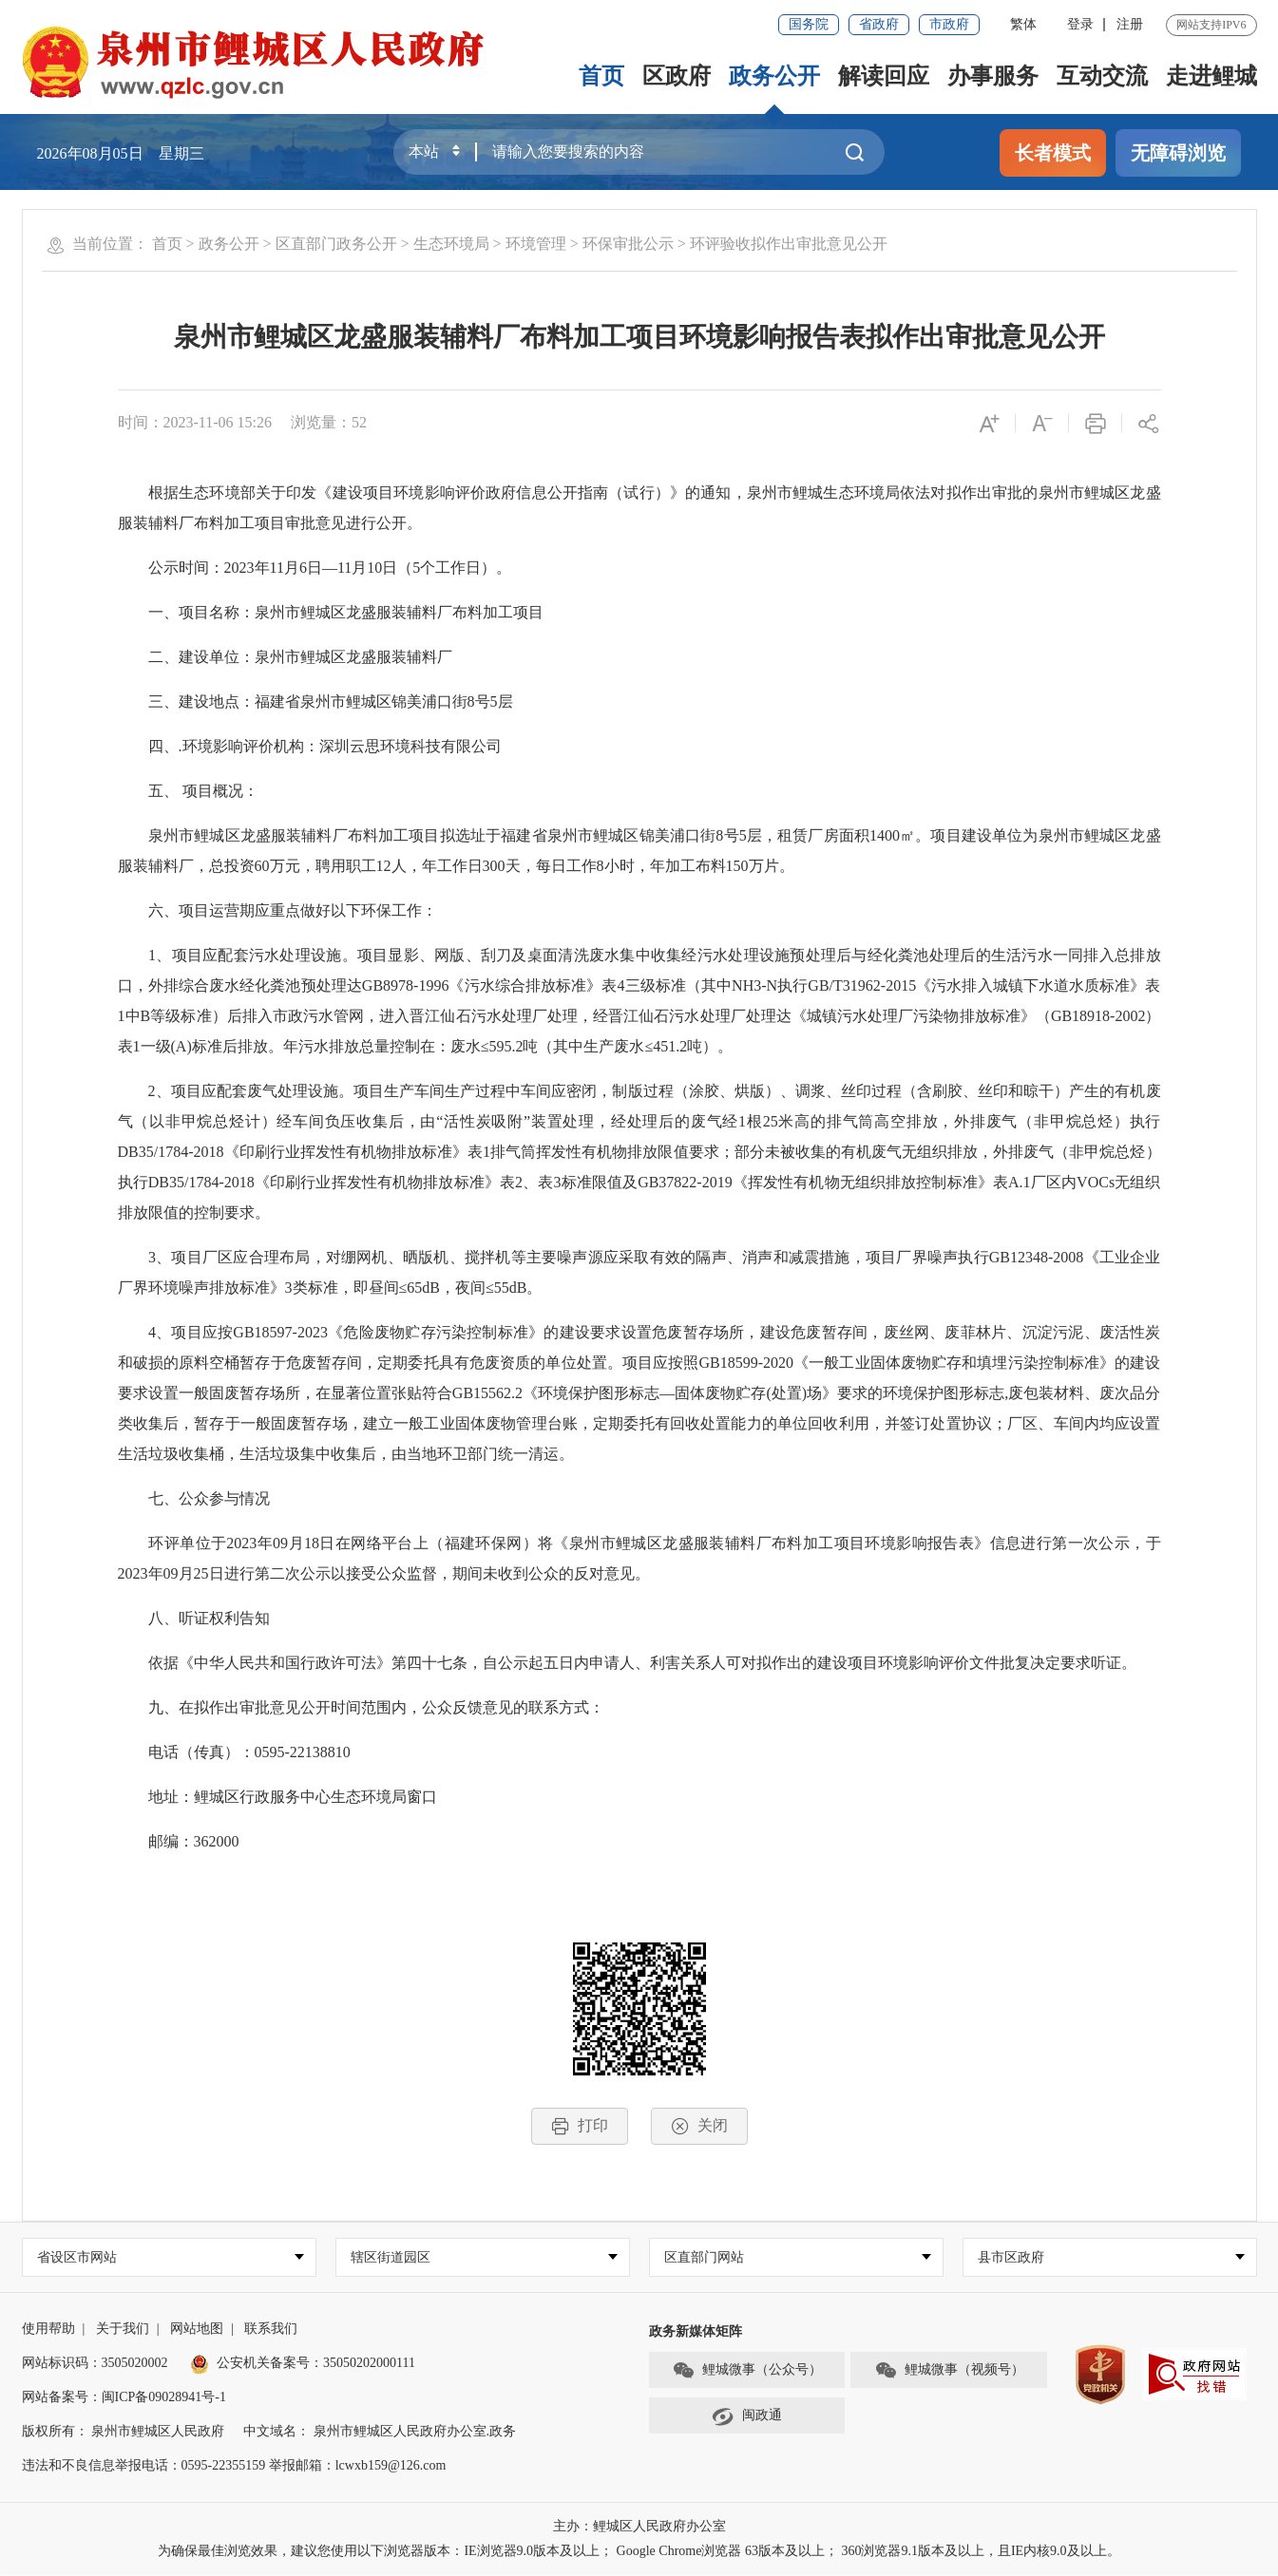 The width and height of the screenshot is (1278, 2576). Describe the element at coordinates (336, 244) in the screenshot. I see `区直部门政务公开` at that location.